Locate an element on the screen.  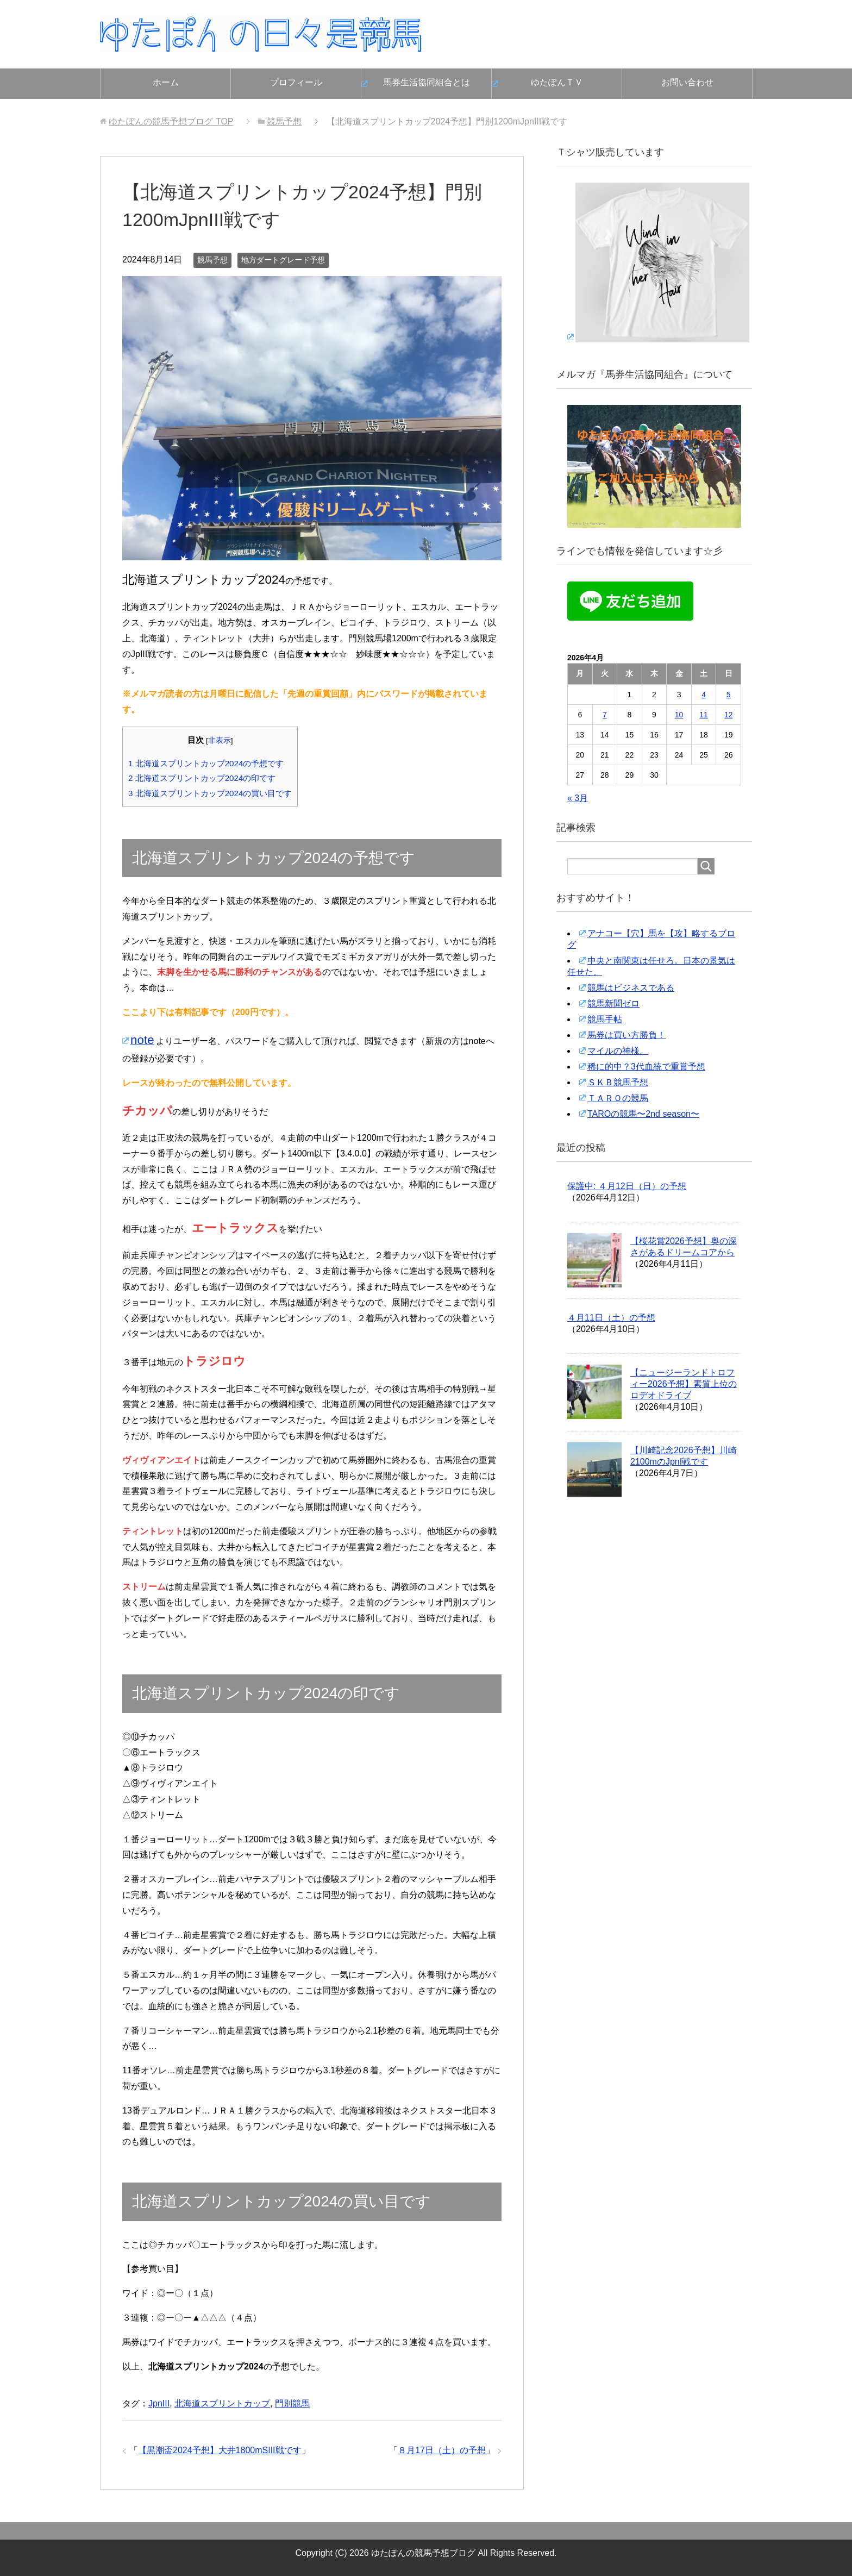
８月17日（土）の予想 is located at coordinates (442, 2450).